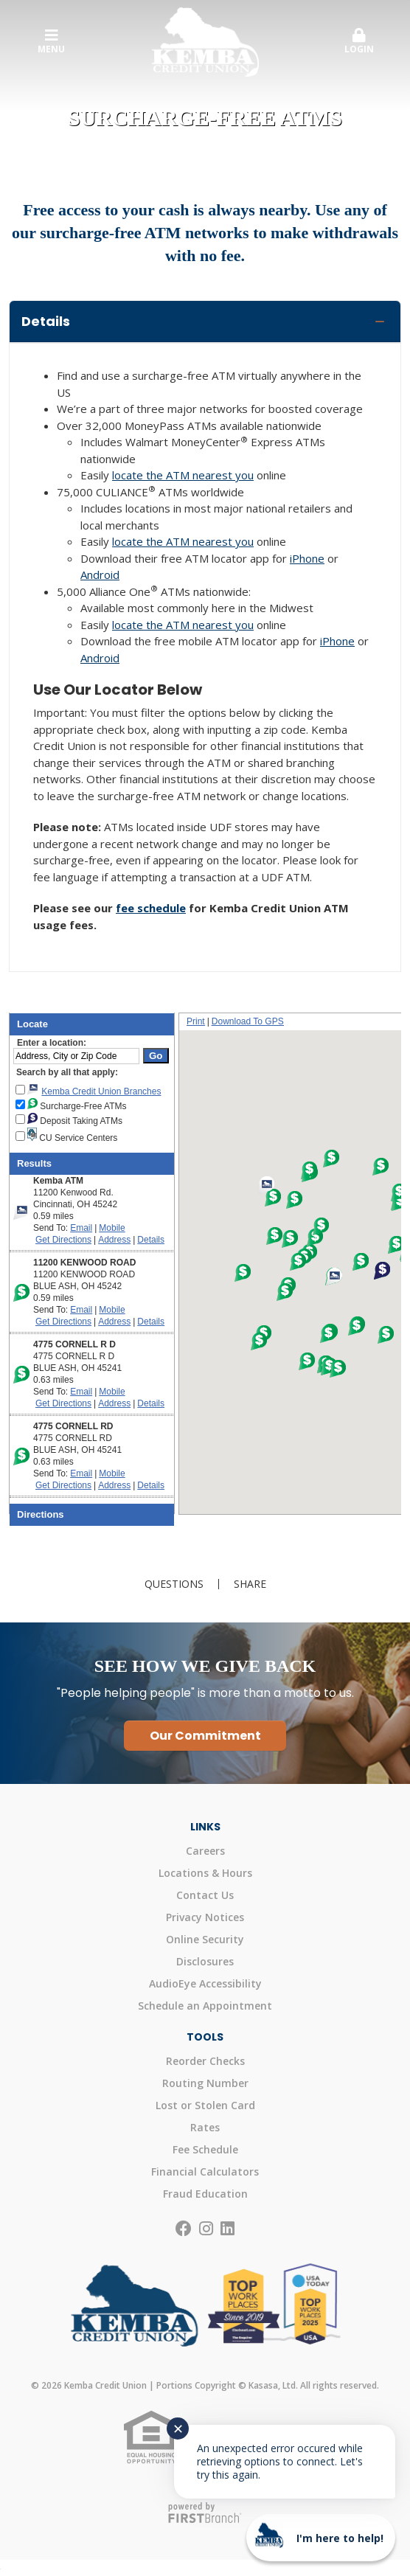 The width and height of the screenshot is (410, 2576). Describe the element at coordinates (250, 1584) in the screenshot. I see `Share` at that location.